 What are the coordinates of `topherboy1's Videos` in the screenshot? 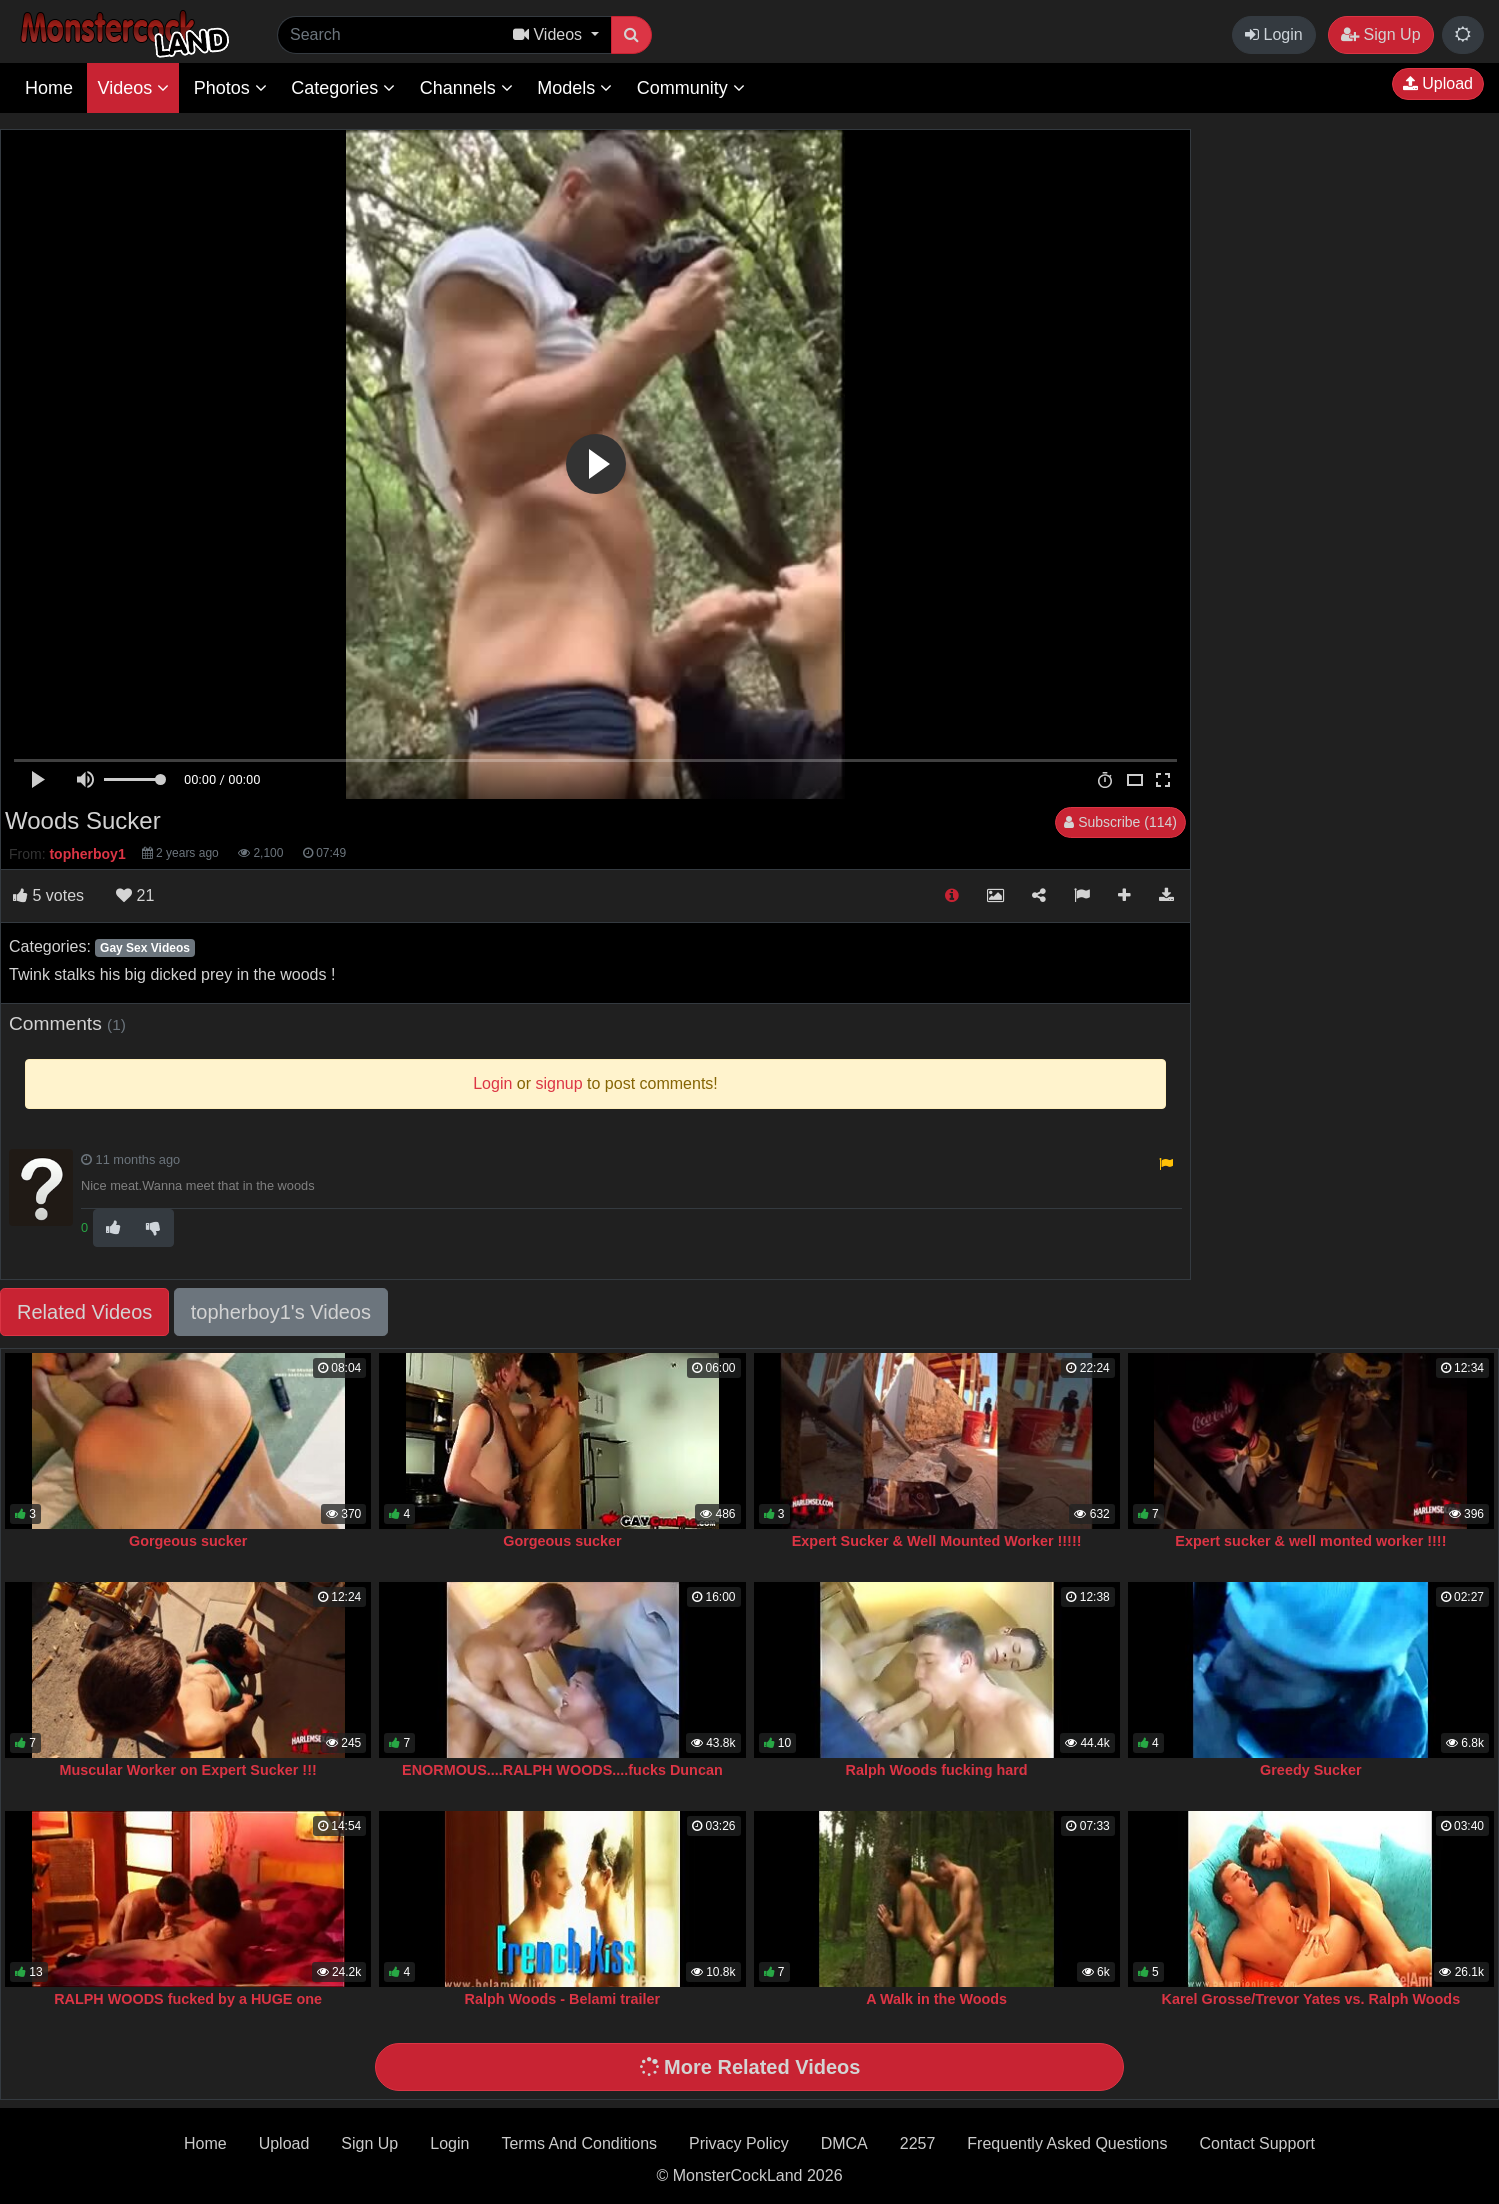 It's located at (281, 1312).